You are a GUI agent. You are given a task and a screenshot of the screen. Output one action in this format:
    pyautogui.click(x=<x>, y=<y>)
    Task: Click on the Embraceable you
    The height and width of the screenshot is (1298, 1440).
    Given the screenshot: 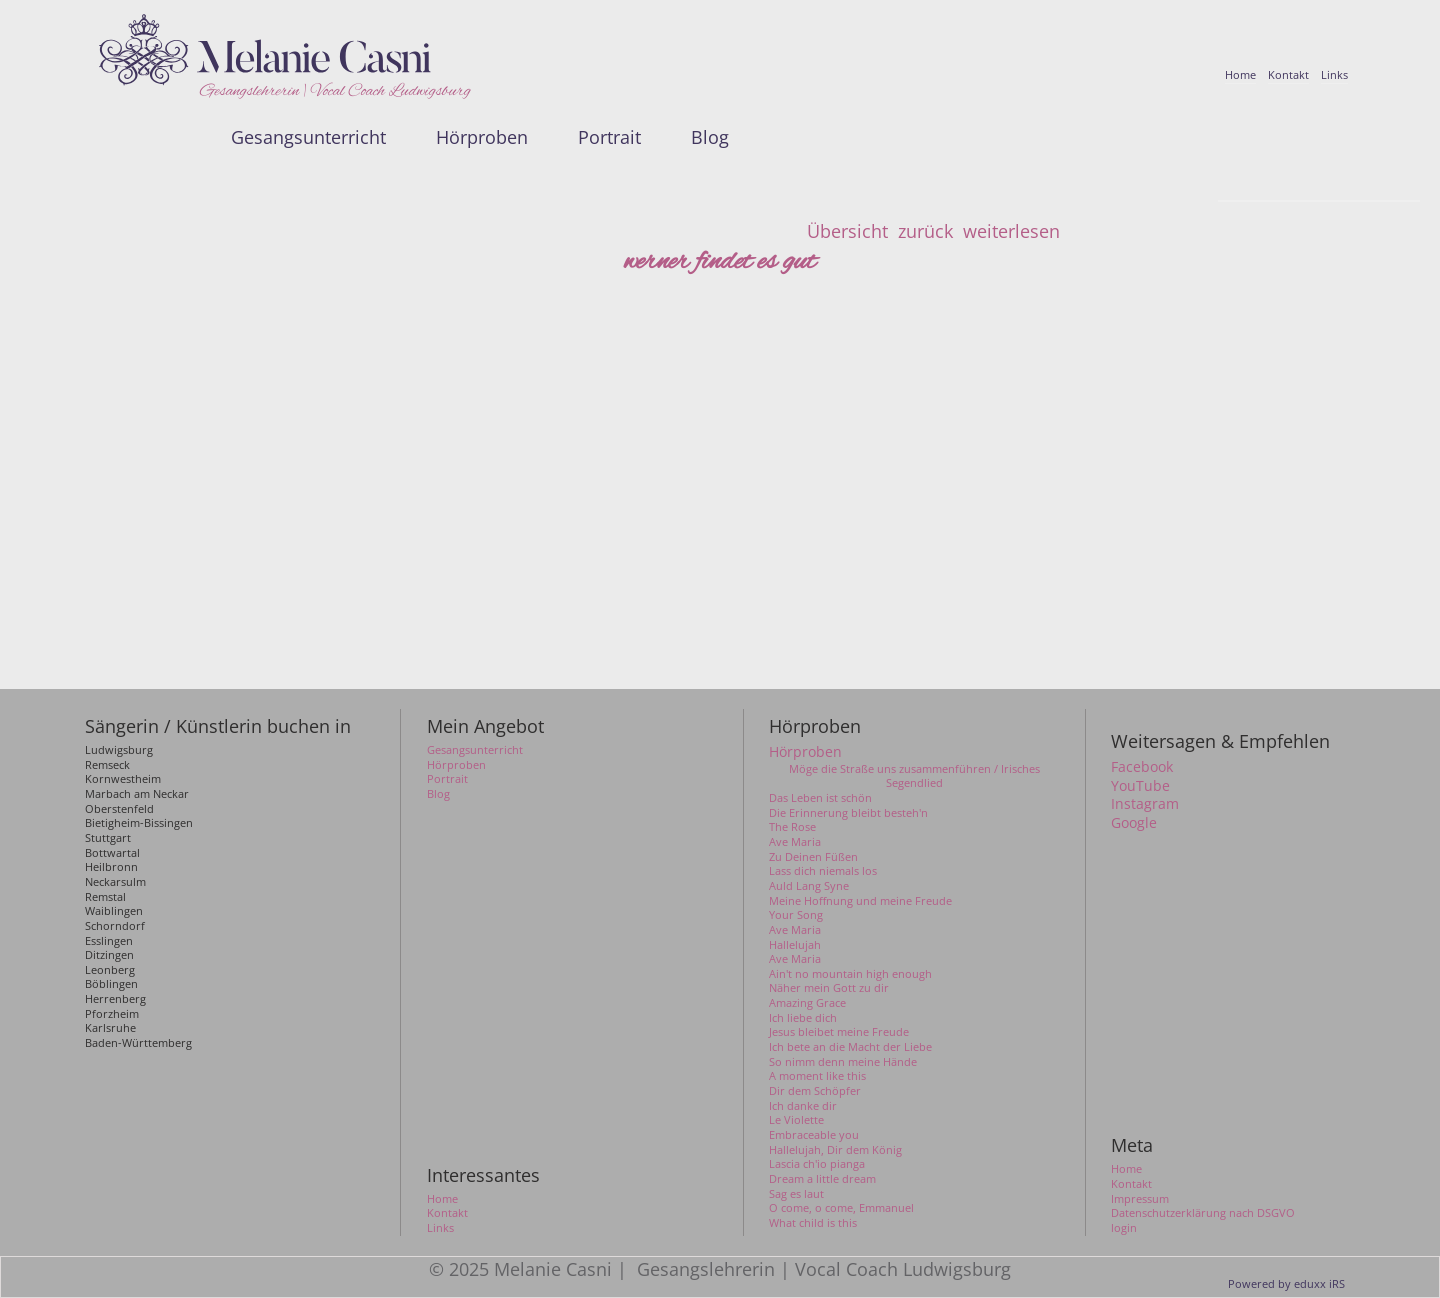 What is the action you would take?
    pyautogui.click(x=814, y=1135)
    